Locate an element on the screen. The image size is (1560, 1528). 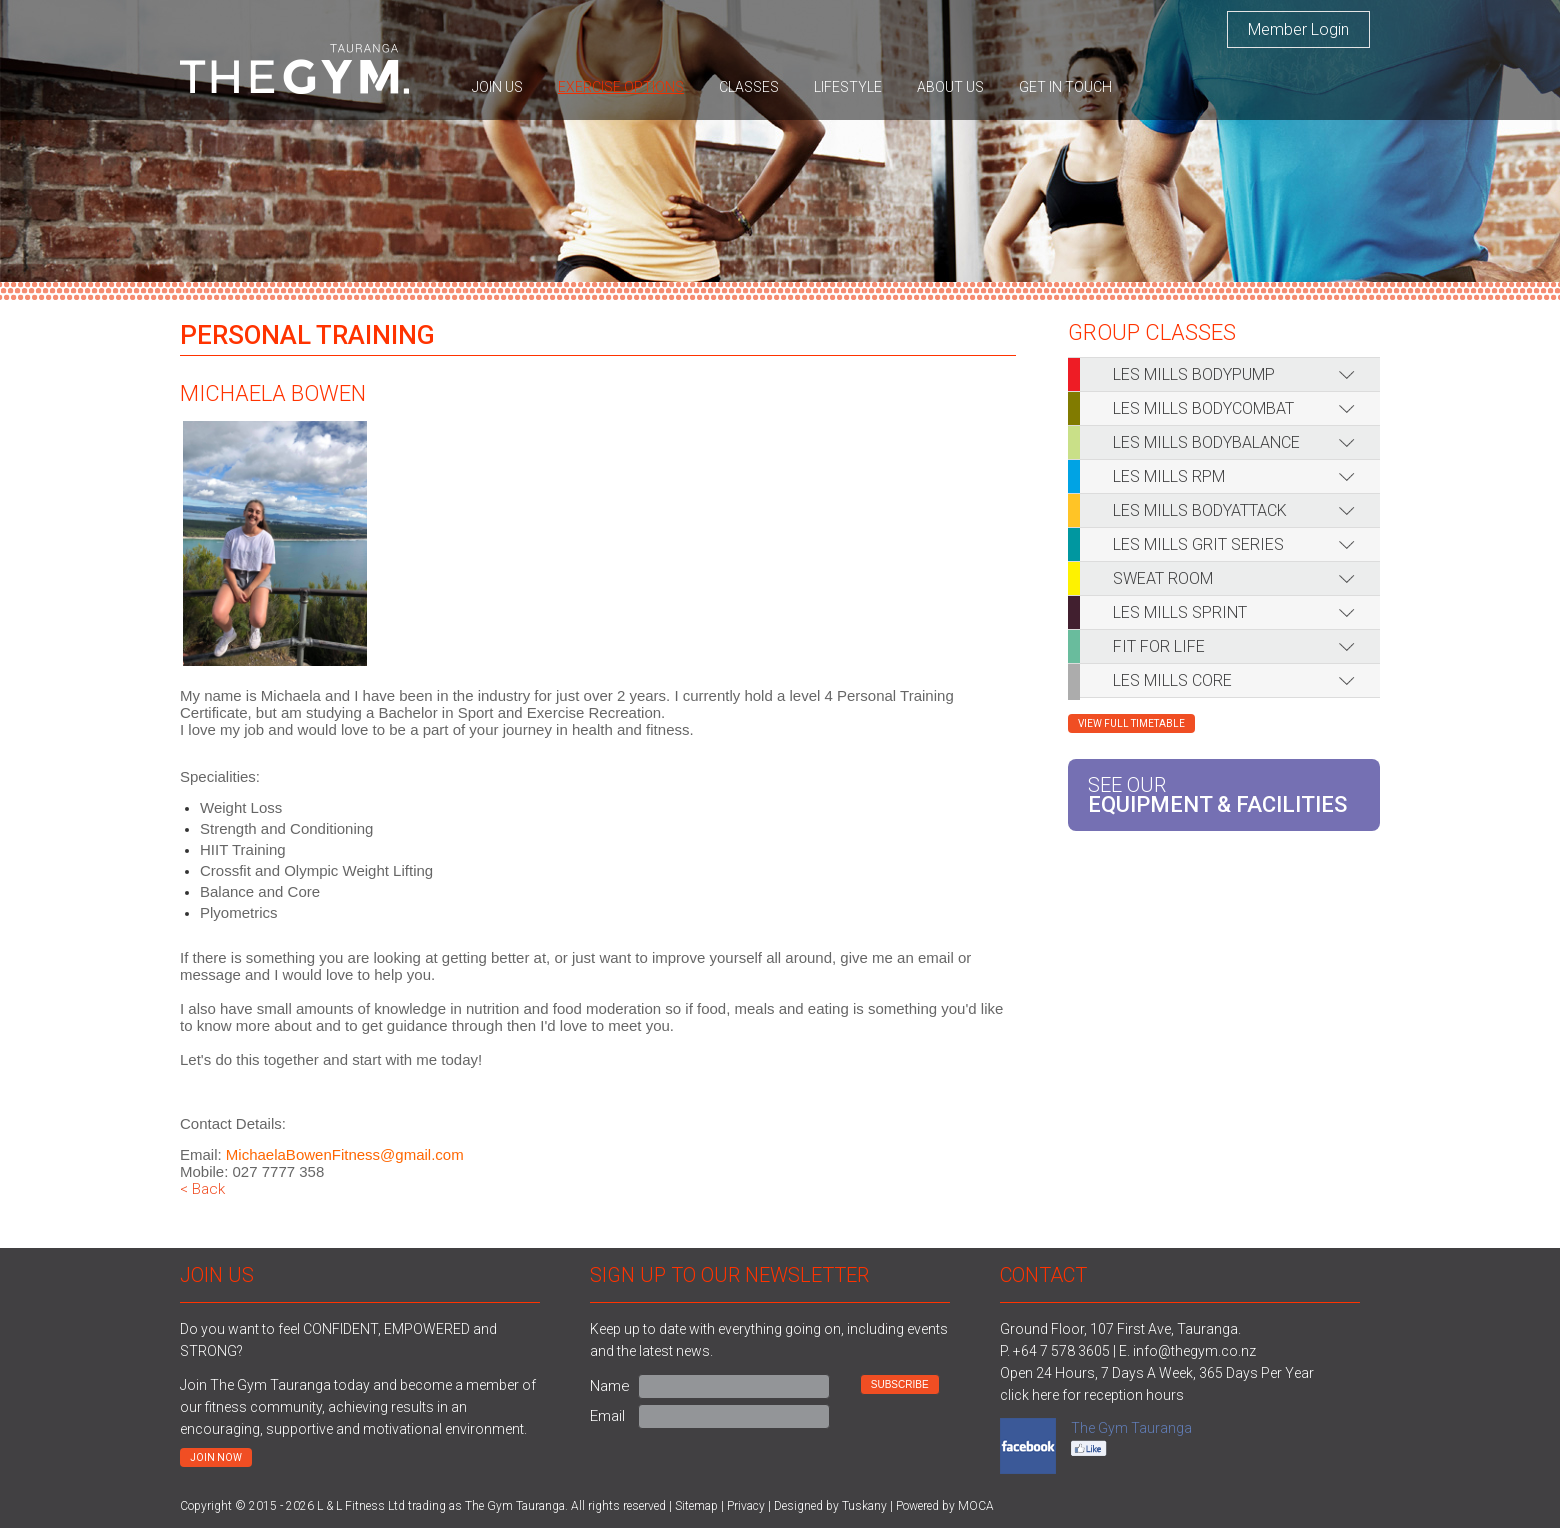
Privacy is located at coordinates (746, 1506).